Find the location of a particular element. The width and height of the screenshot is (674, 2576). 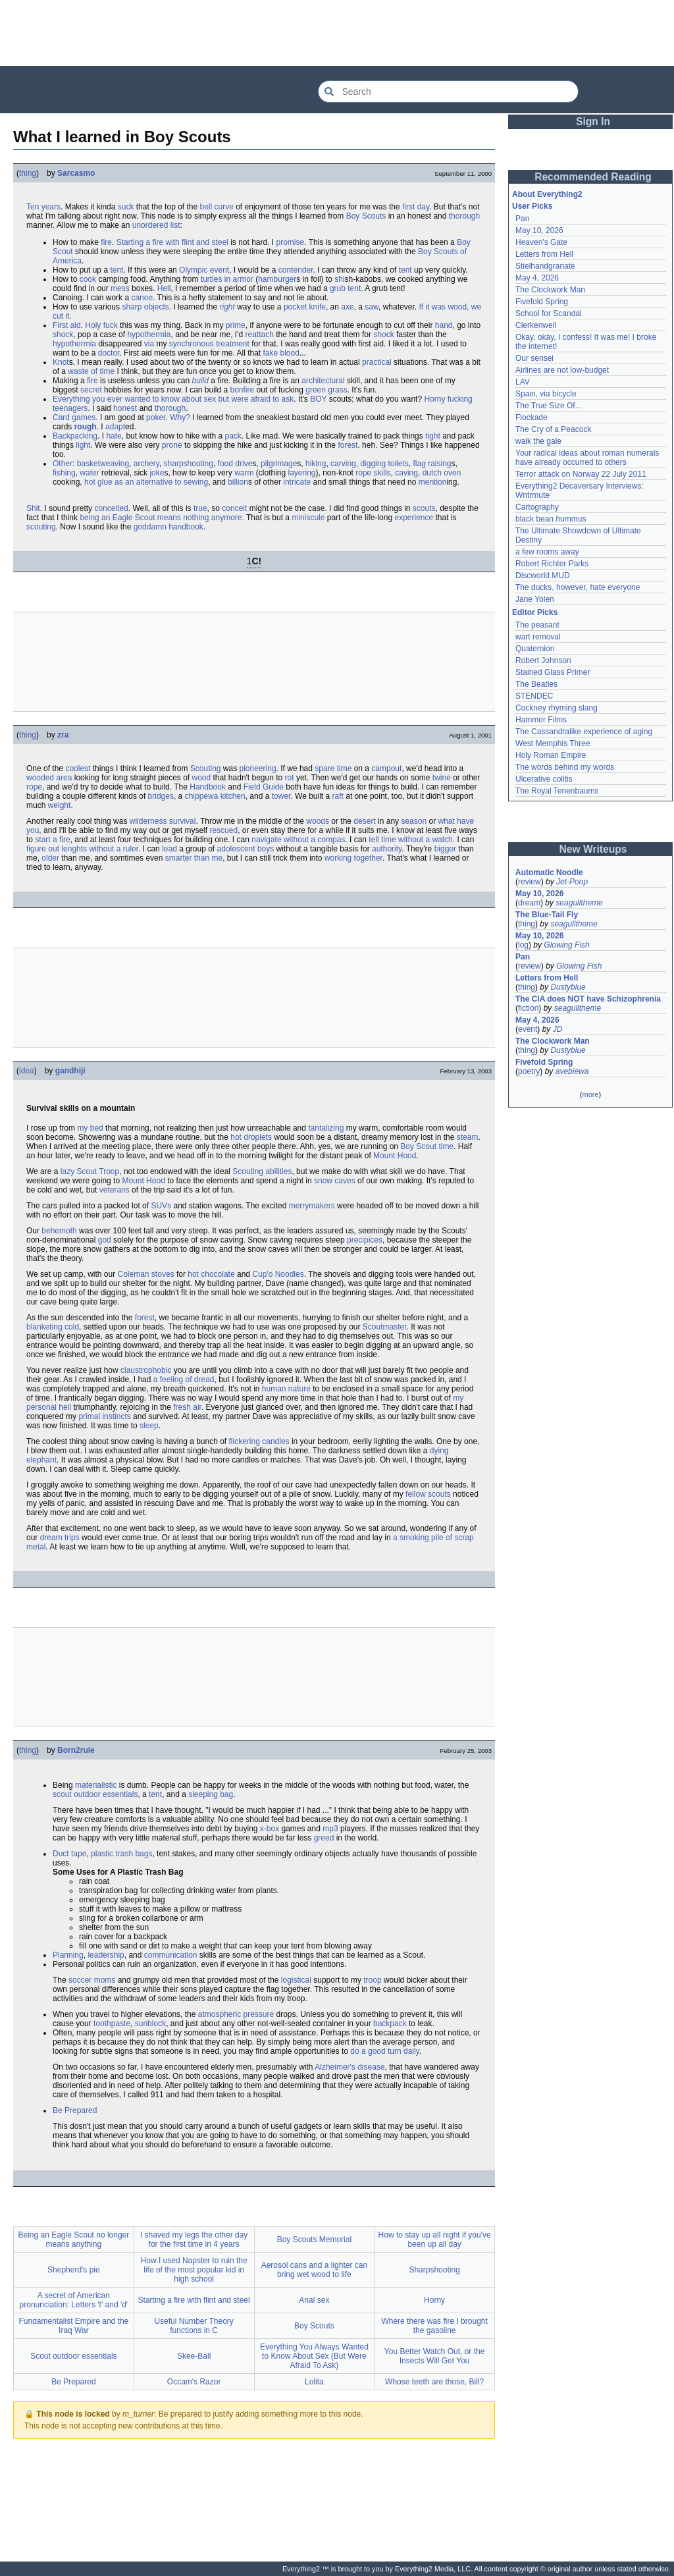

I shaved my legs the other day for the first time in 4 years is located at coordinates (193, 2239).